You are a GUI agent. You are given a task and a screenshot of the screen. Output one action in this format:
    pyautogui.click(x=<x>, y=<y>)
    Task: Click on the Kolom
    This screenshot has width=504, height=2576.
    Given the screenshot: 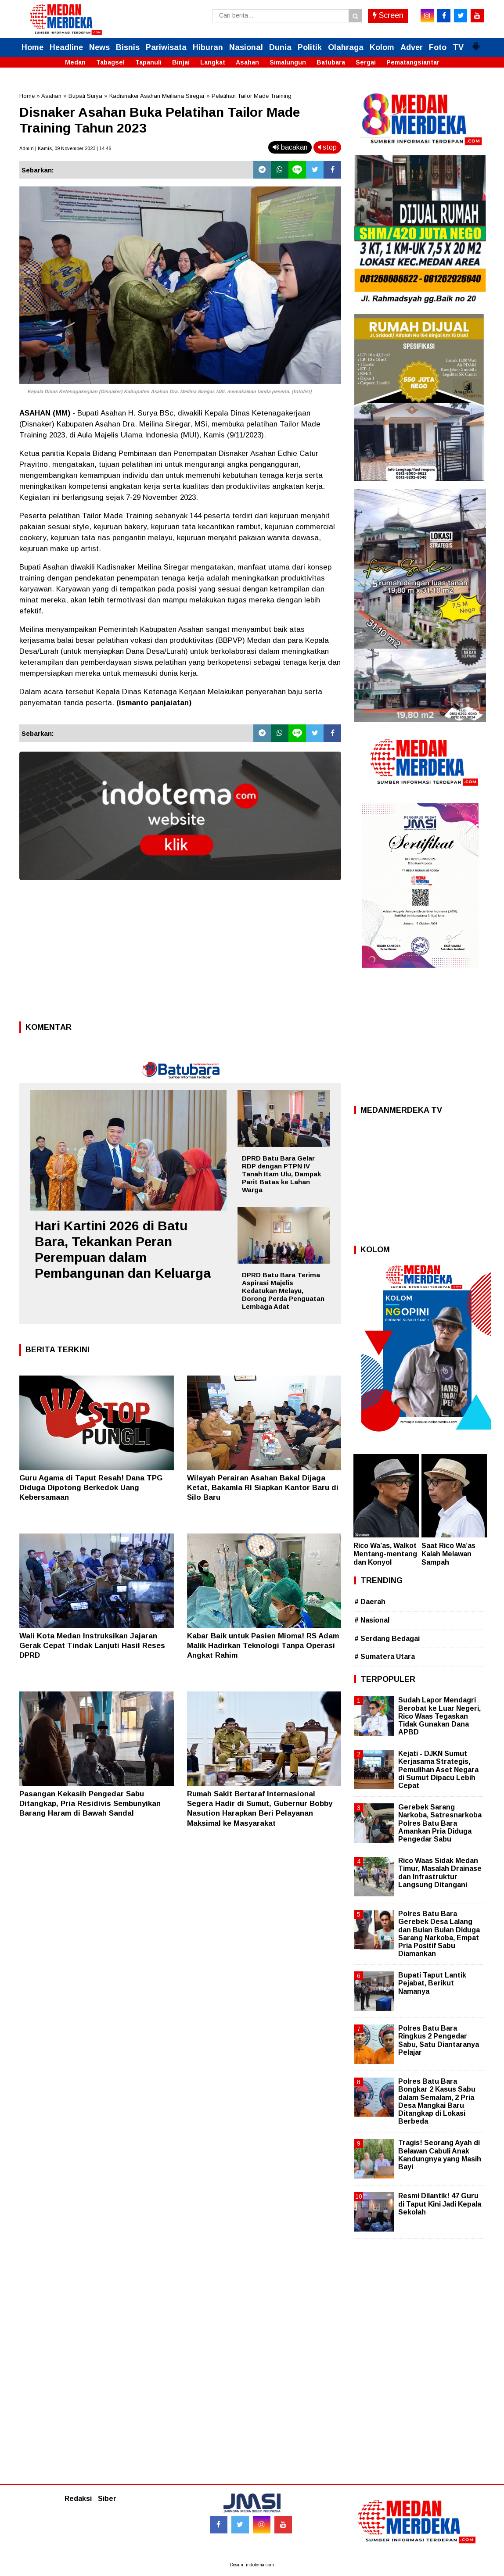 What is the action you would take?
    pyautogui.click(x=382, y=47)
    